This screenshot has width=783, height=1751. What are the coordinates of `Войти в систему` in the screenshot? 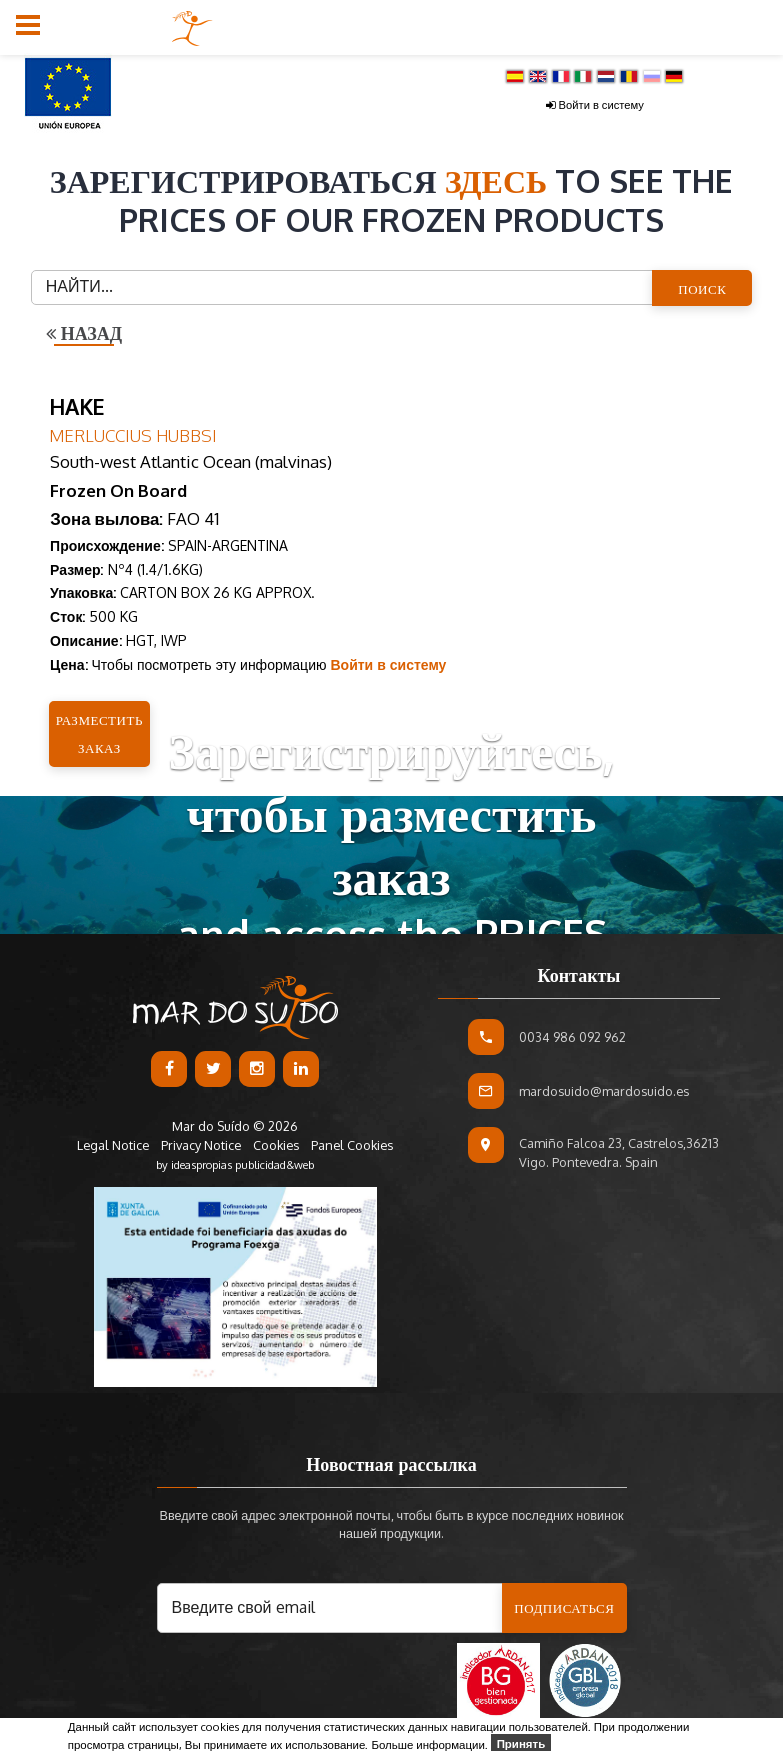 It's located at (595, 104).